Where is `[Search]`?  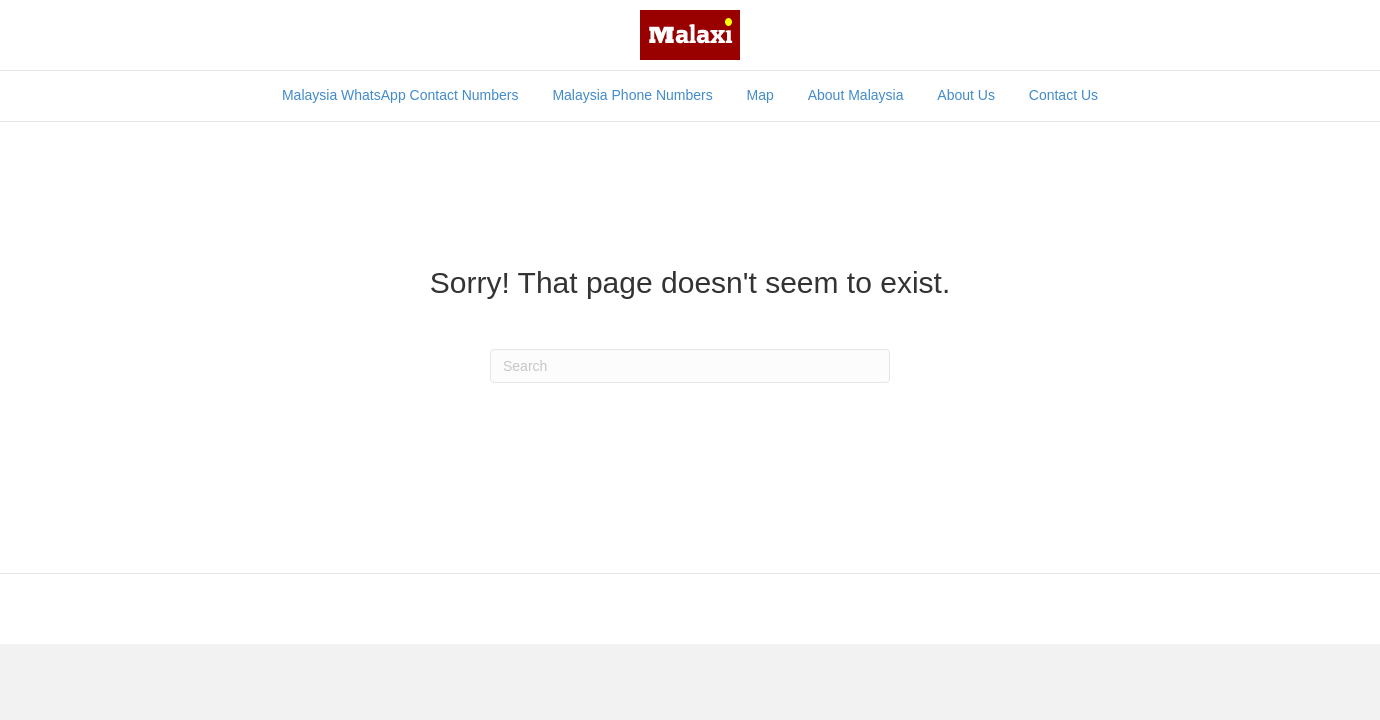 [Search] is located at coordinates (1192, 84).